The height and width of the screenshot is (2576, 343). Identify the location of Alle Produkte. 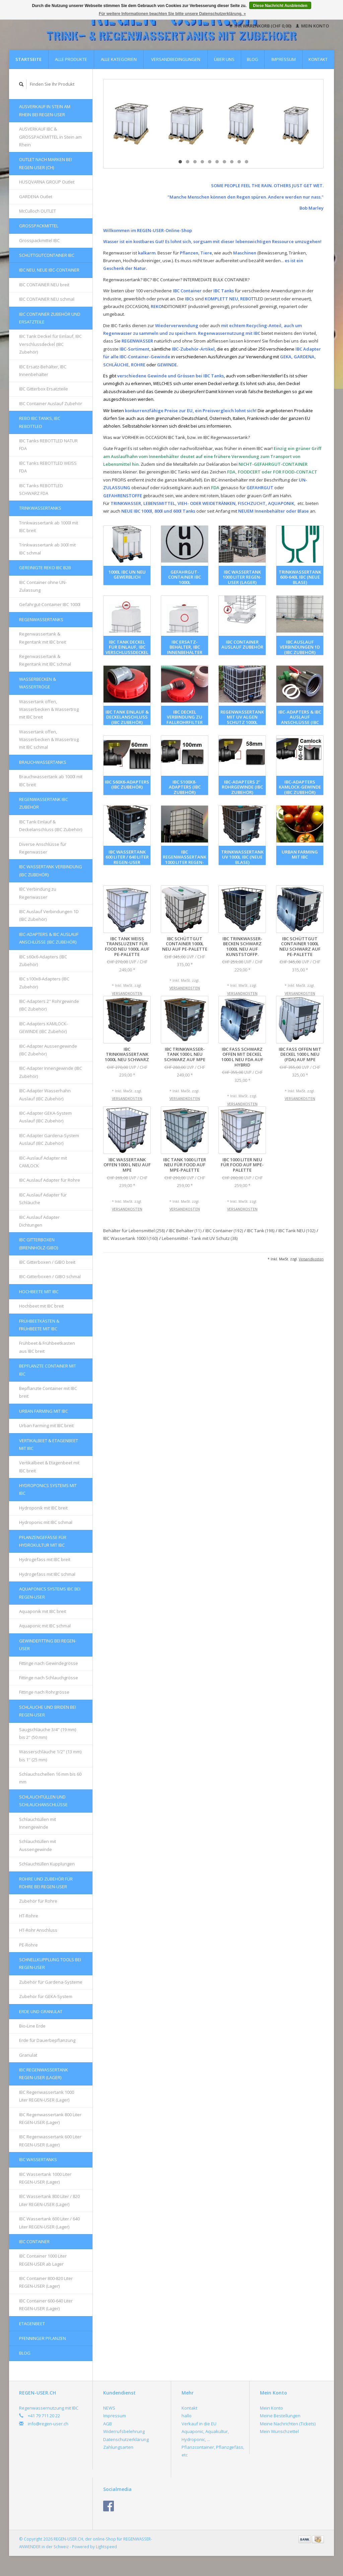
(71, 59).